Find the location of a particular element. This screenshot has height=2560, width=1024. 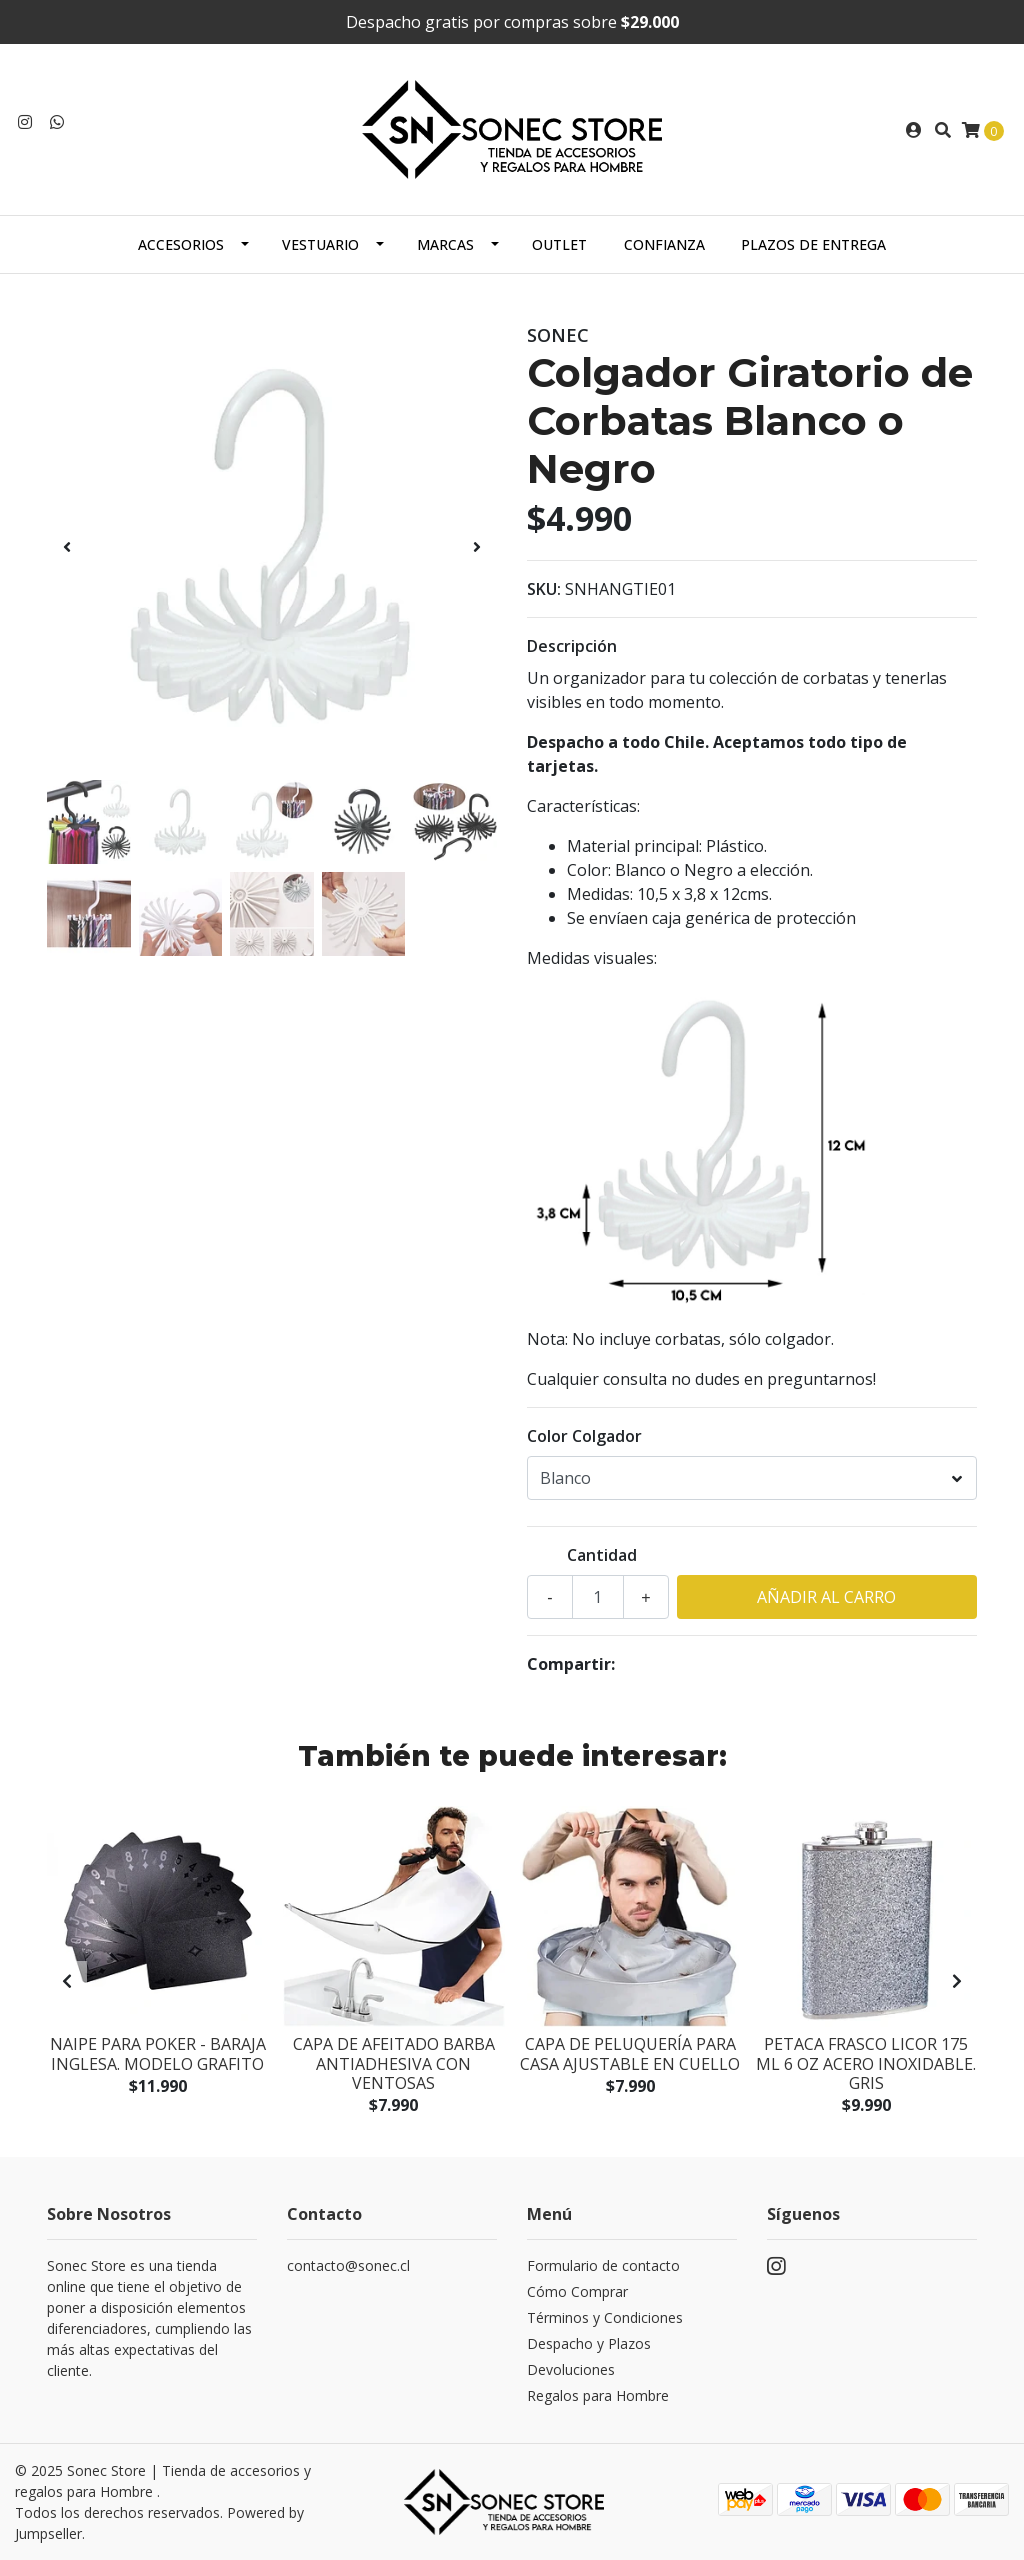

Capa de Peluquería para Casa ajustable en Cuello is located at coordinates (630, 2053).